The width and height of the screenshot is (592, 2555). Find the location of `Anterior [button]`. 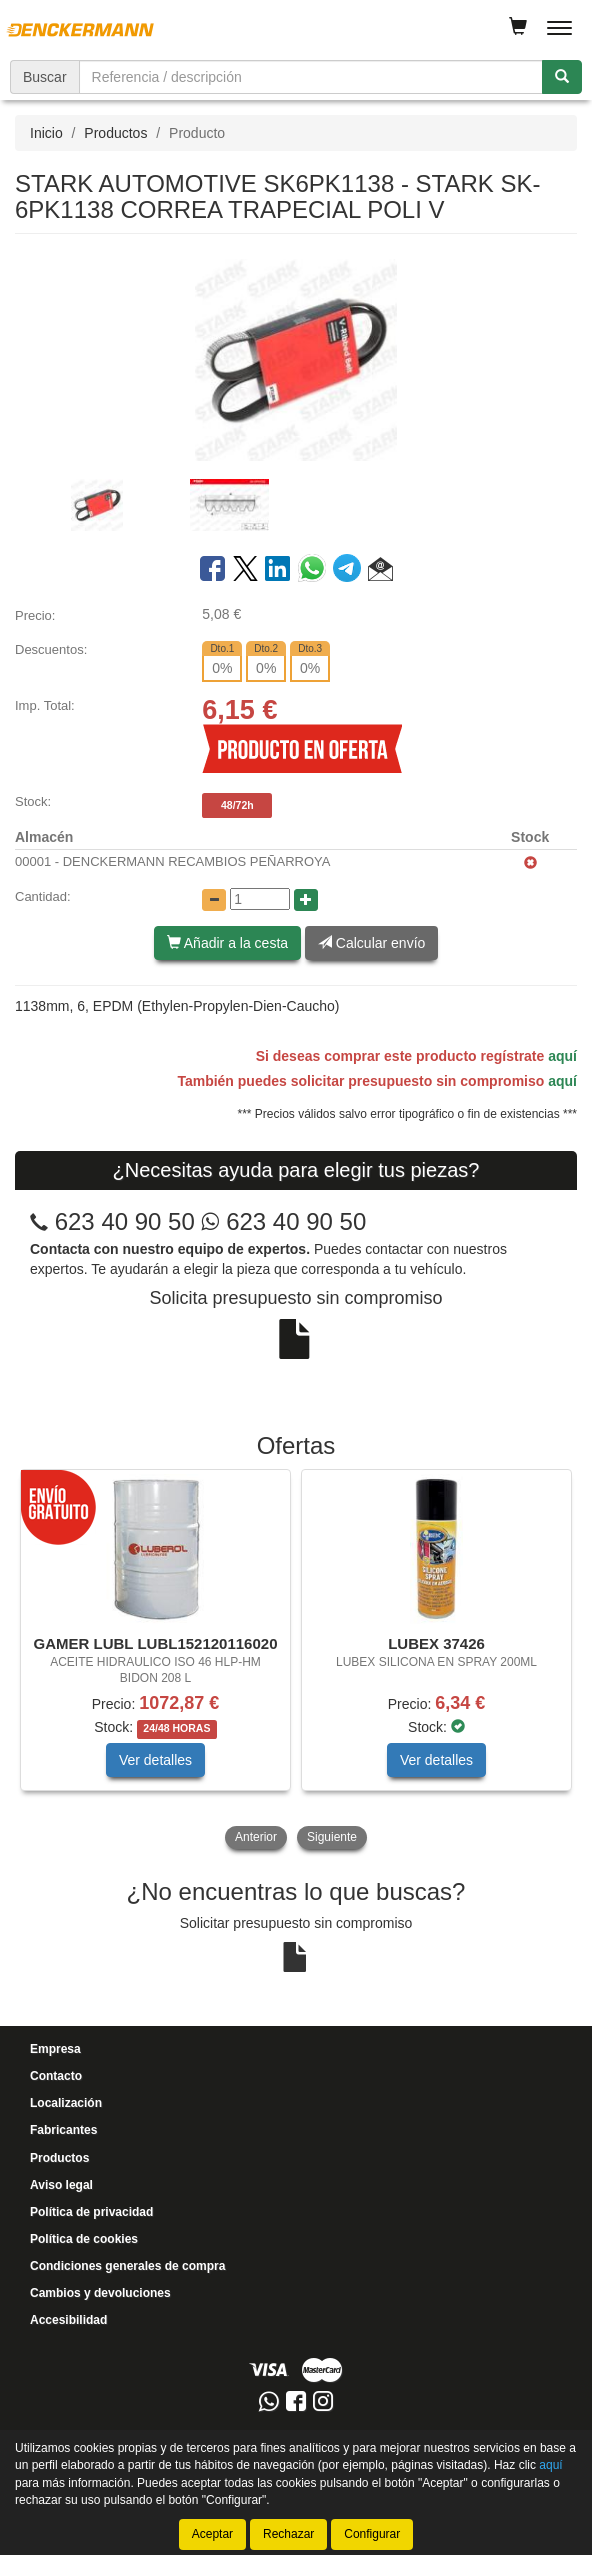

Anterior [button] is located at coordinates (256, 1837).